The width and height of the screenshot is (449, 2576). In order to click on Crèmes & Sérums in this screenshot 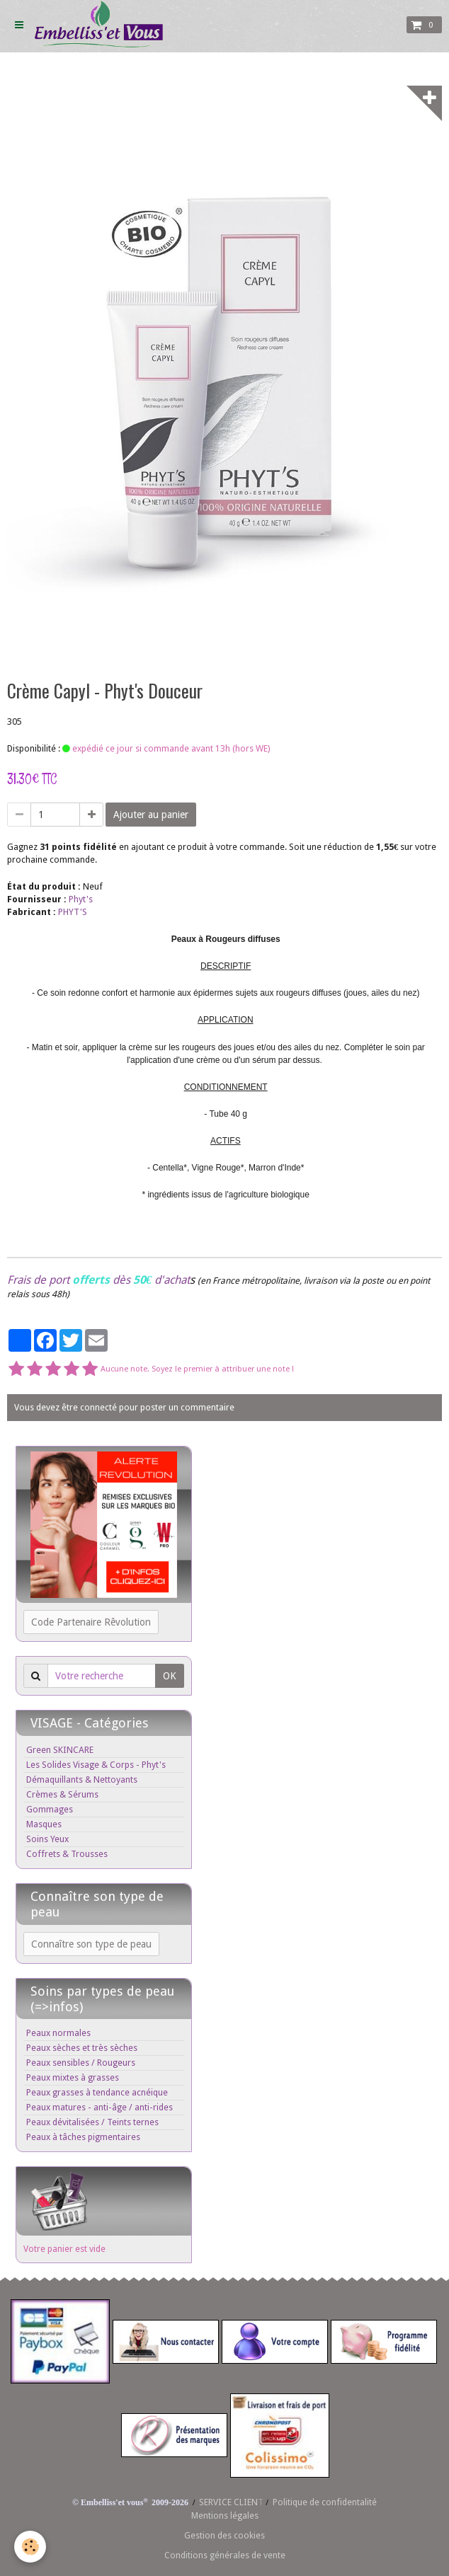, I will do `click(62, 1794)`.